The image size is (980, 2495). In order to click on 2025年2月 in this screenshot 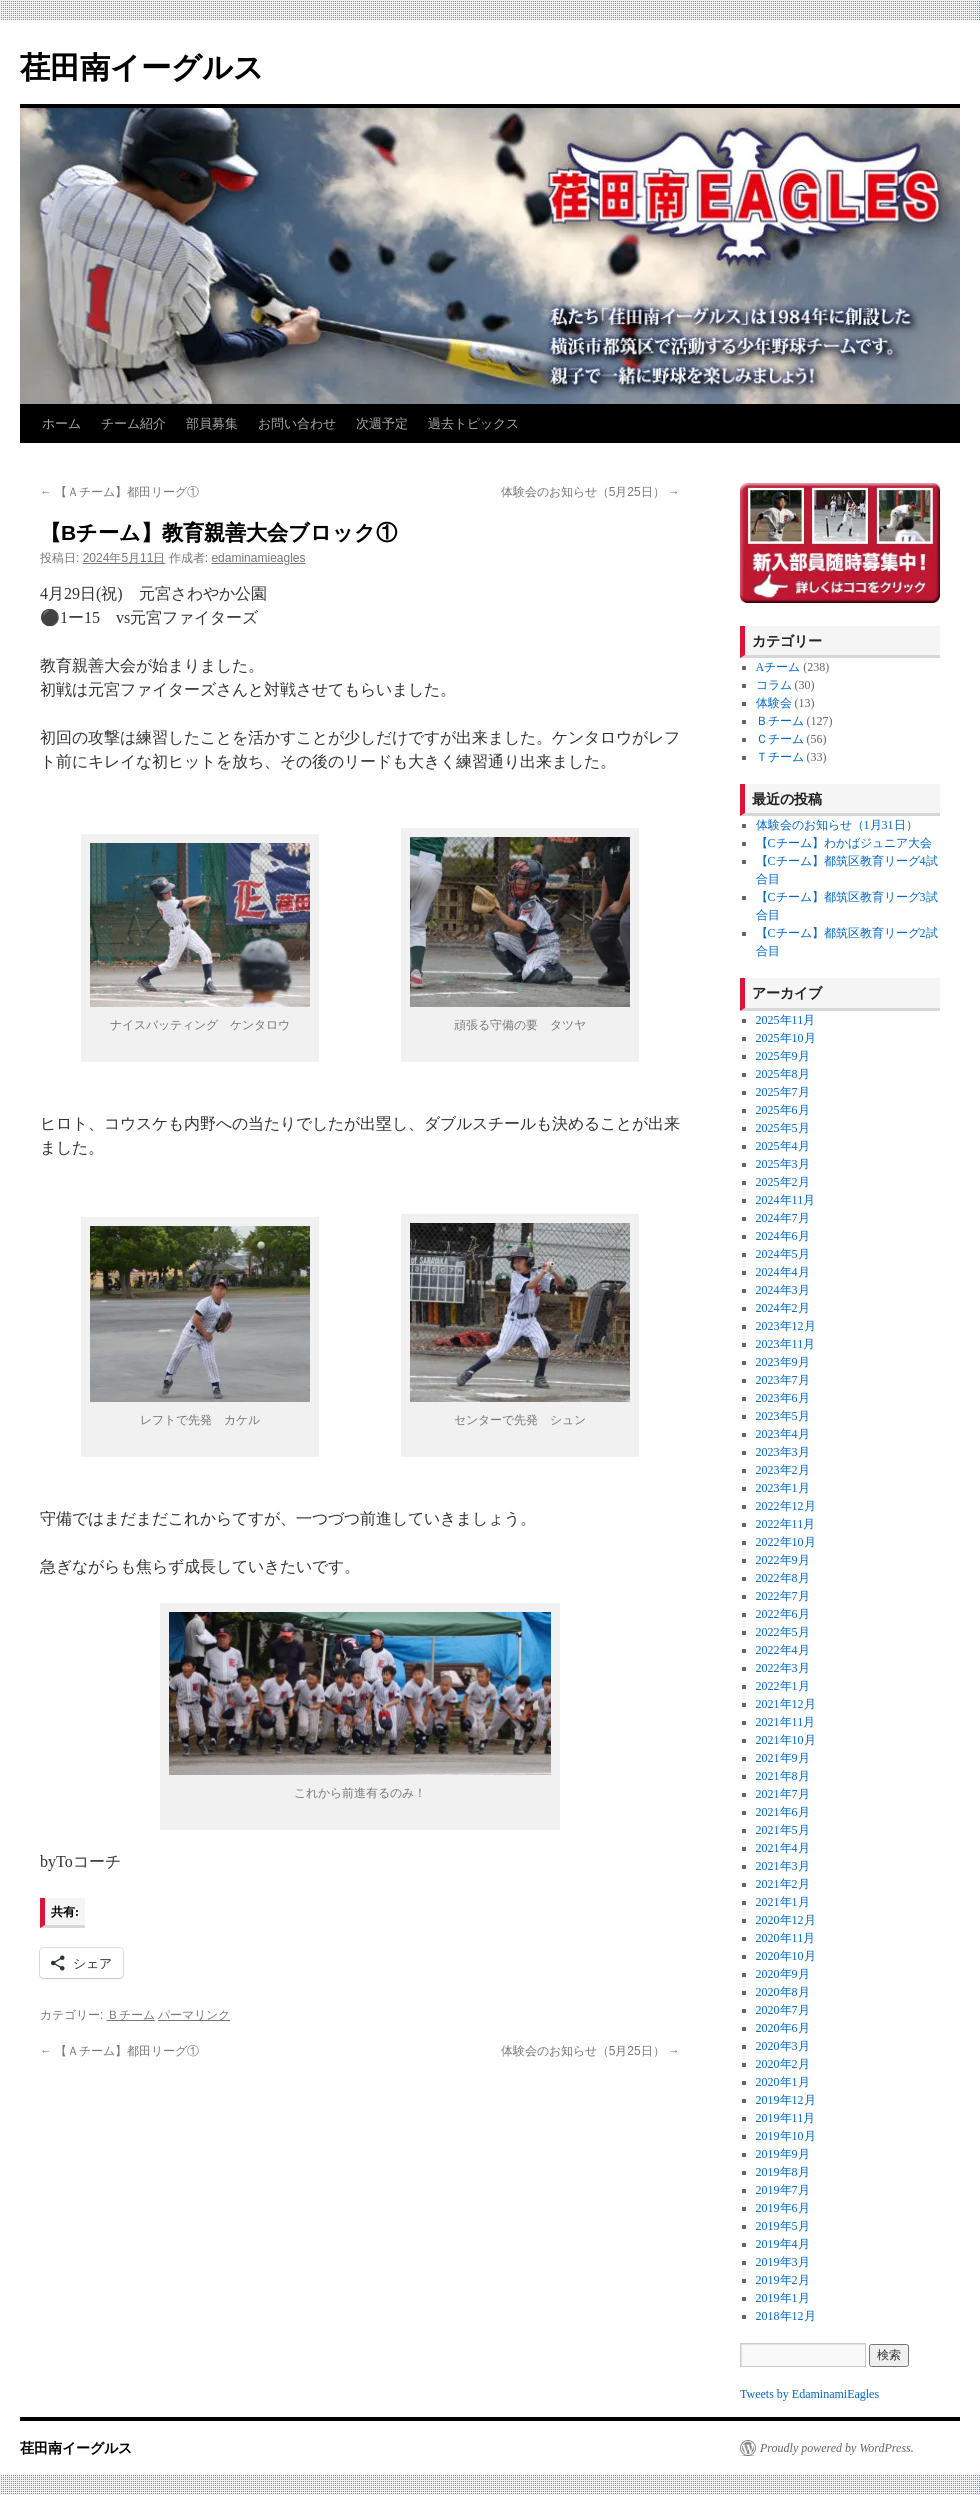, I will do `click(783, 1182)`.